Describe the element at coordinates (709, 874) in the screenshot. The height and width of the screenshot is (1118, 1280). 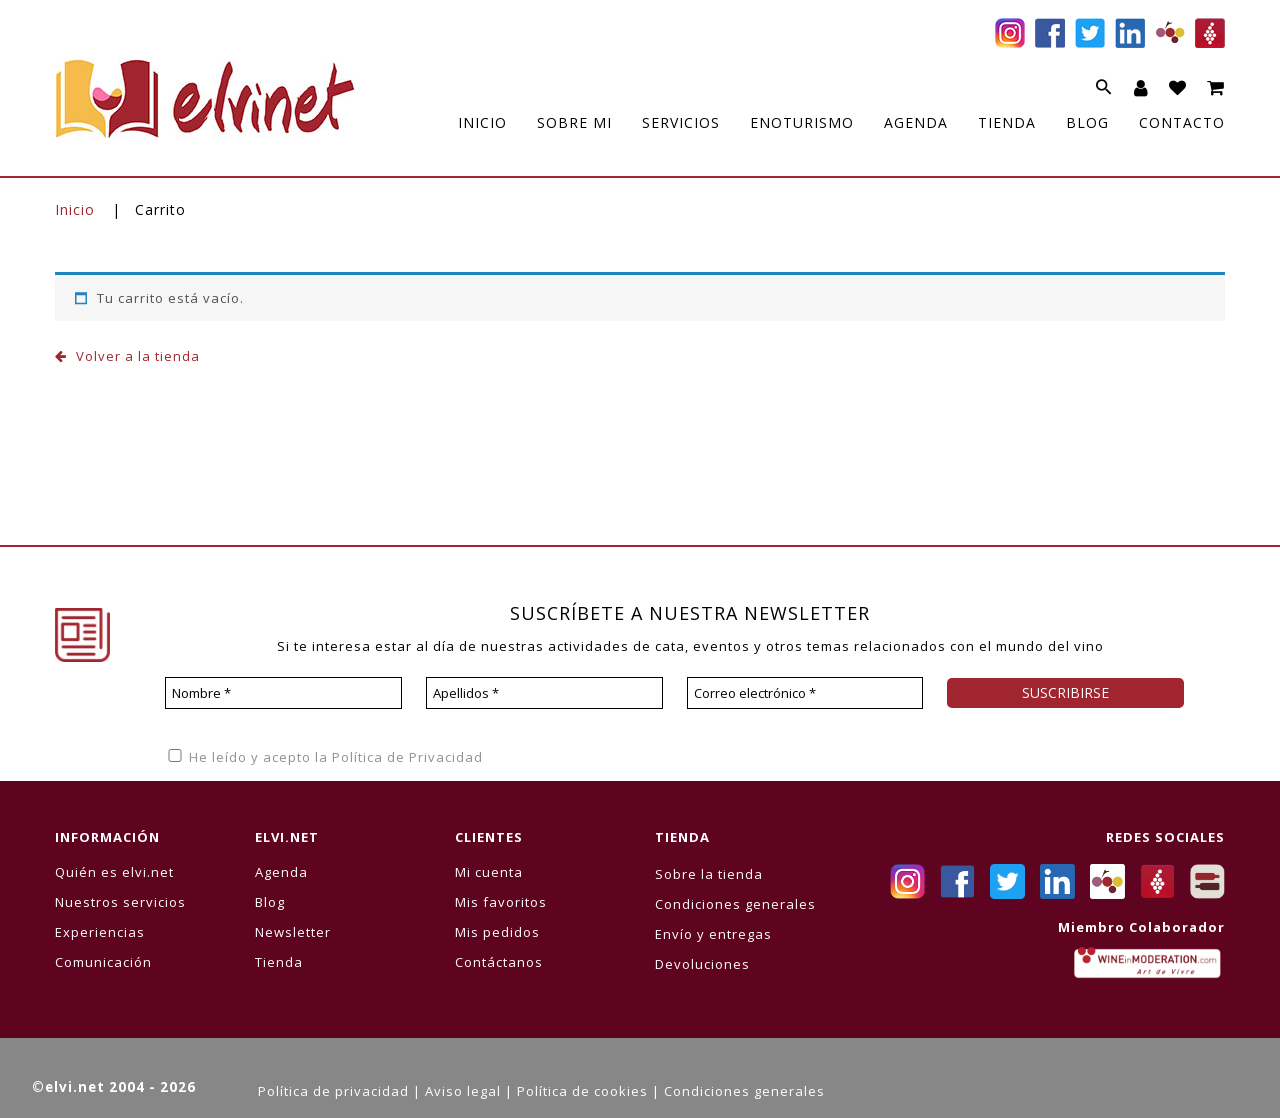
I see `Sobre la tienda` at that location.